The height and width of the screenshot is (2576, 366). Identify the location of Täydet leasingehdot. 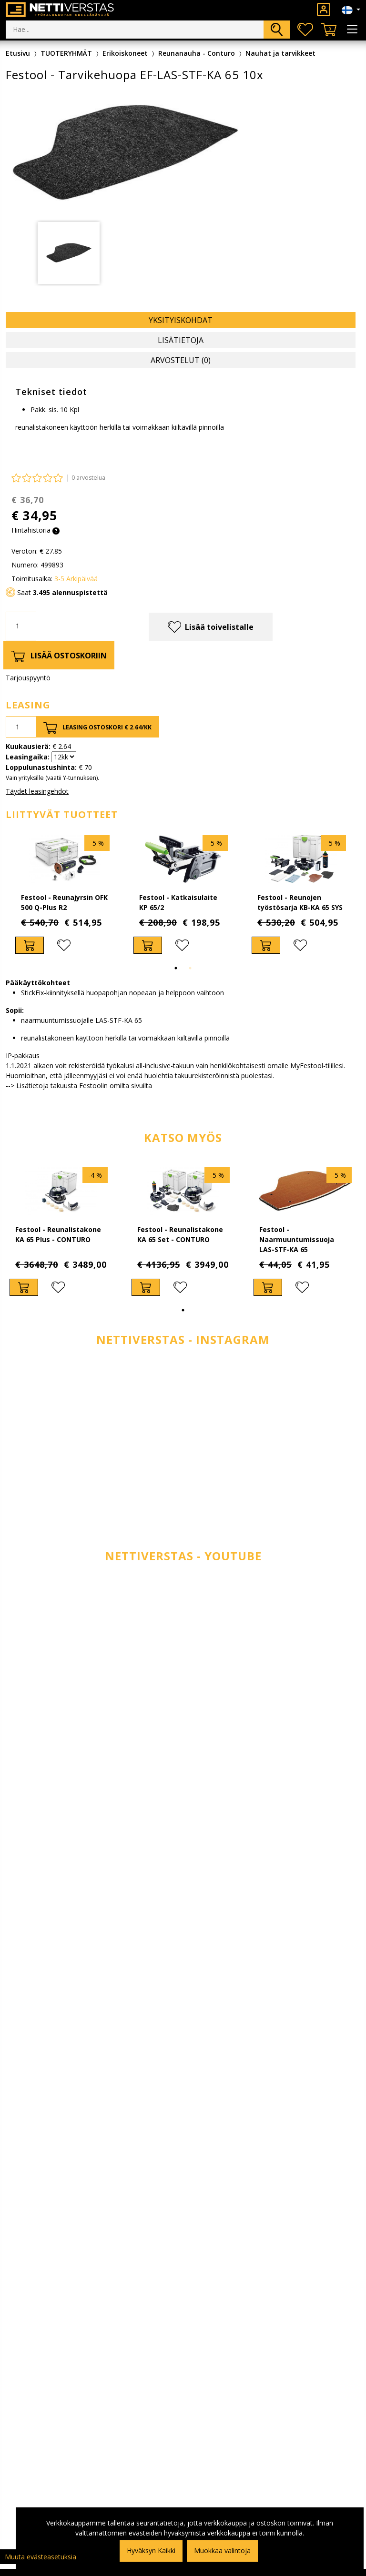
(37, 791).